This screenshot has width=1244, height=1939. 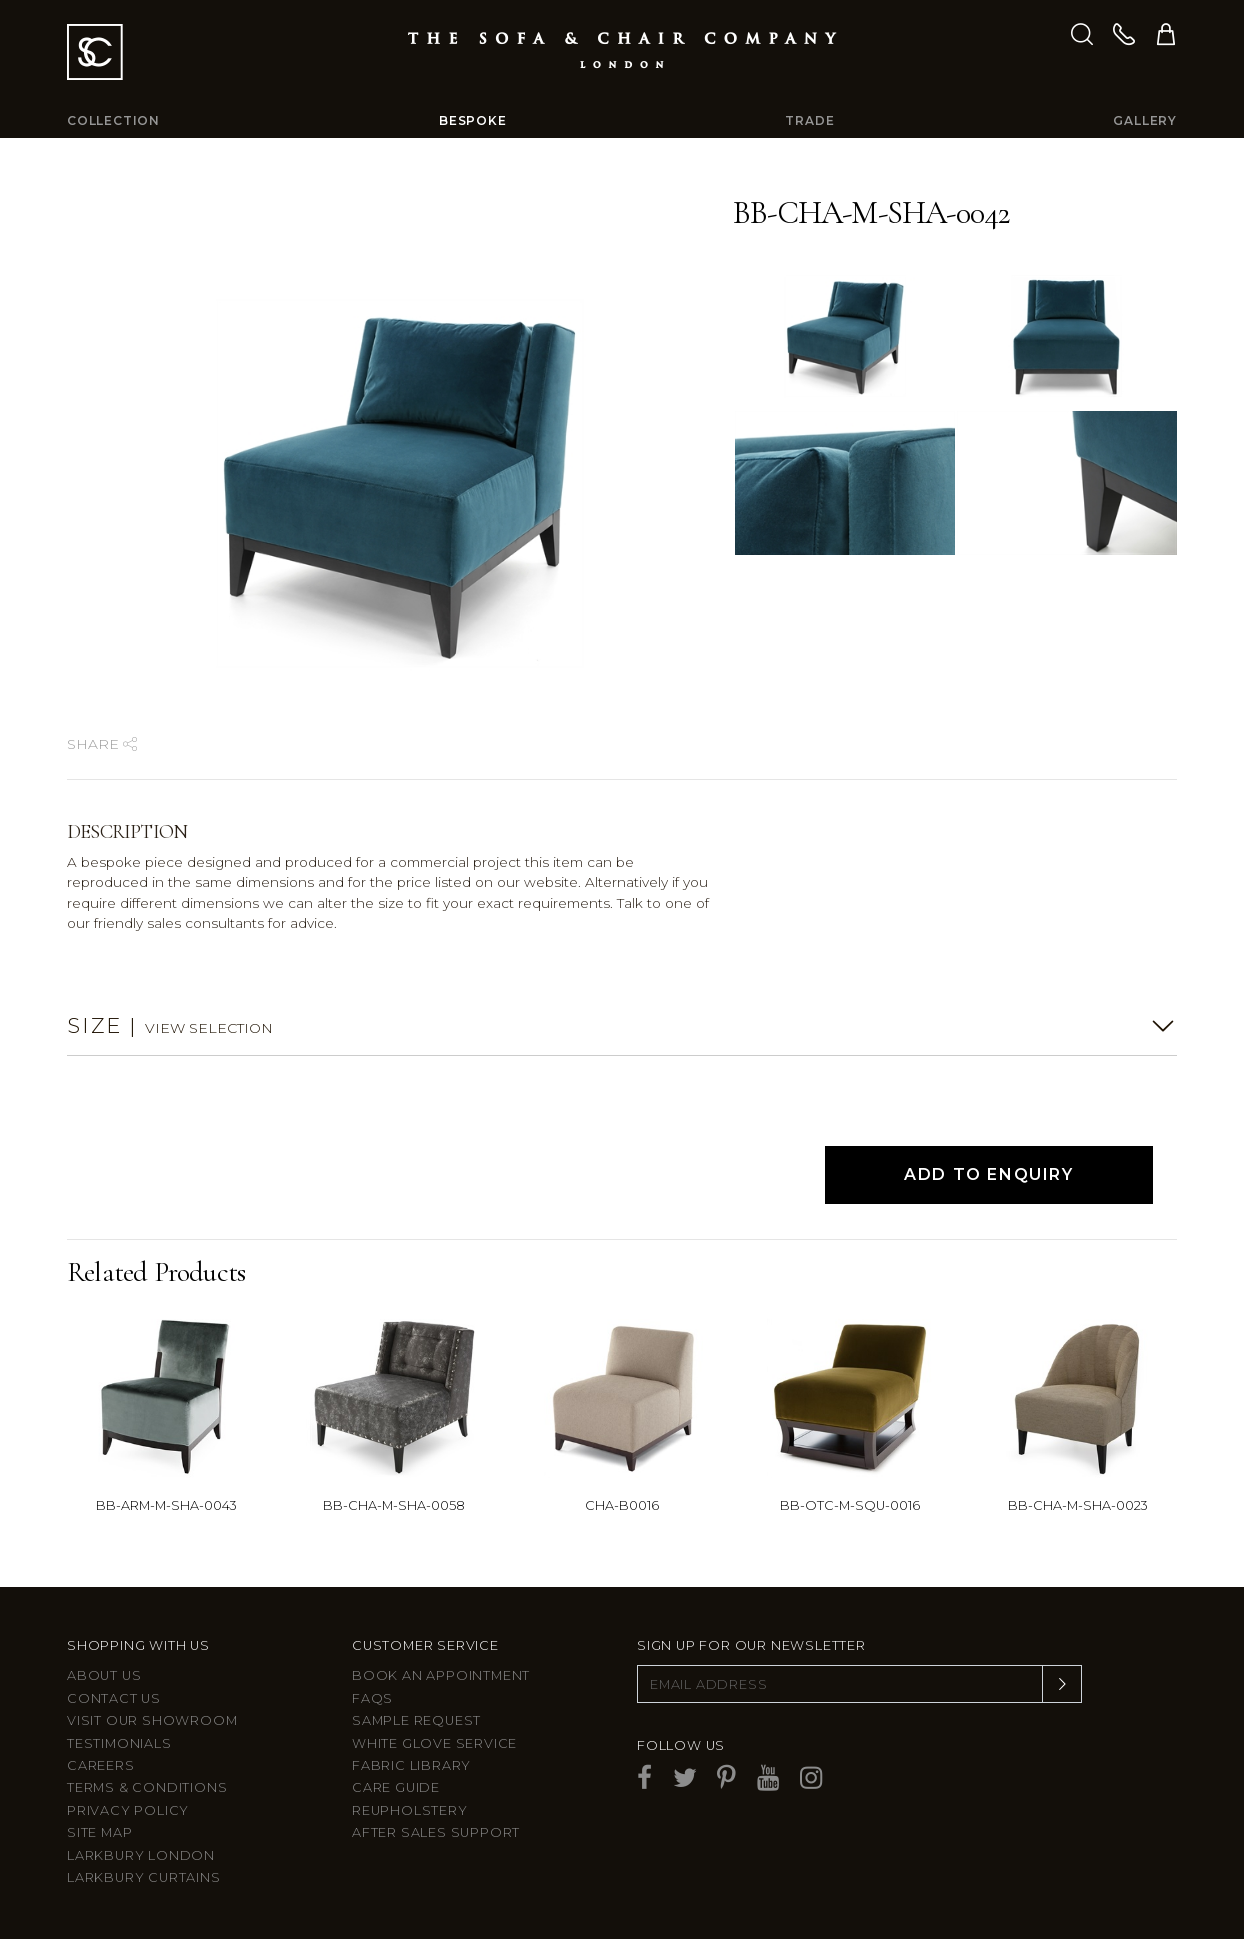 What do you see at coordinates (101, 1765) in the screenshot?
I see `Careers` at bounding box center [101, 1765].